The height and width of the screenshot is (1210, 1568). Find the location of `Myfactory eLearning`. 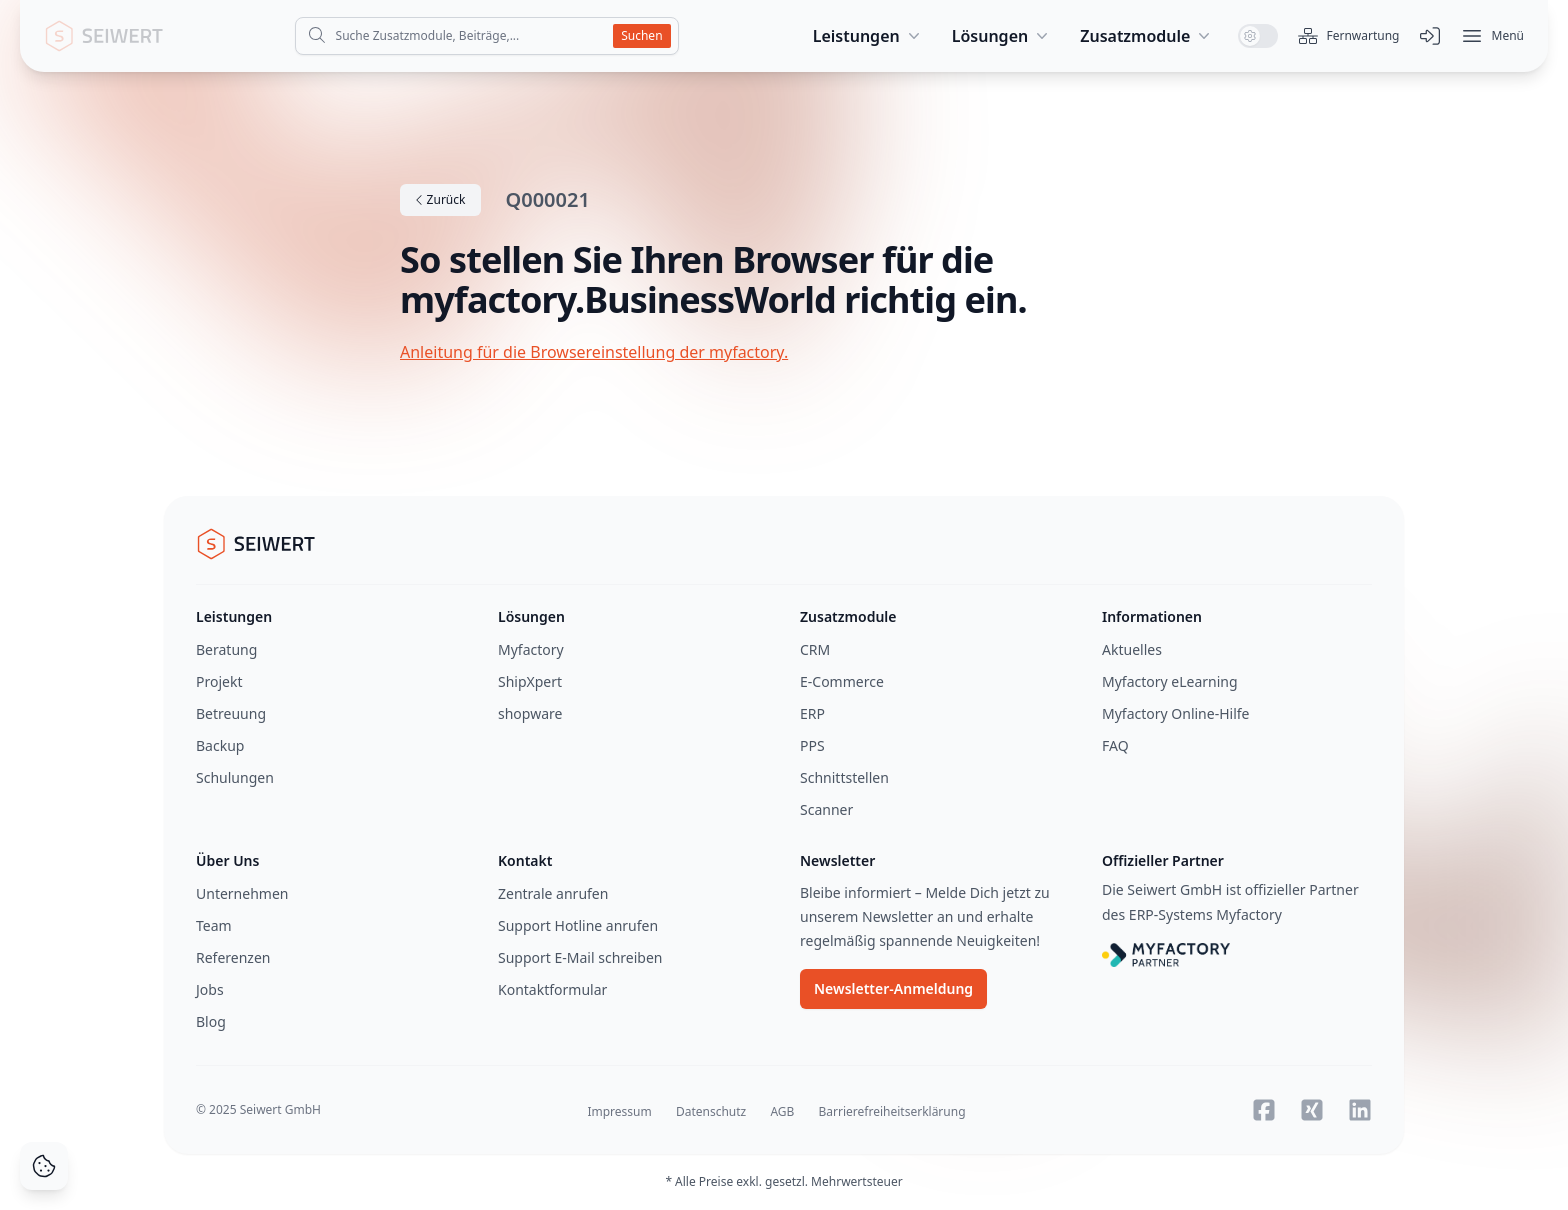

Myfactory eLearning is located at coordinates (1170, 681).